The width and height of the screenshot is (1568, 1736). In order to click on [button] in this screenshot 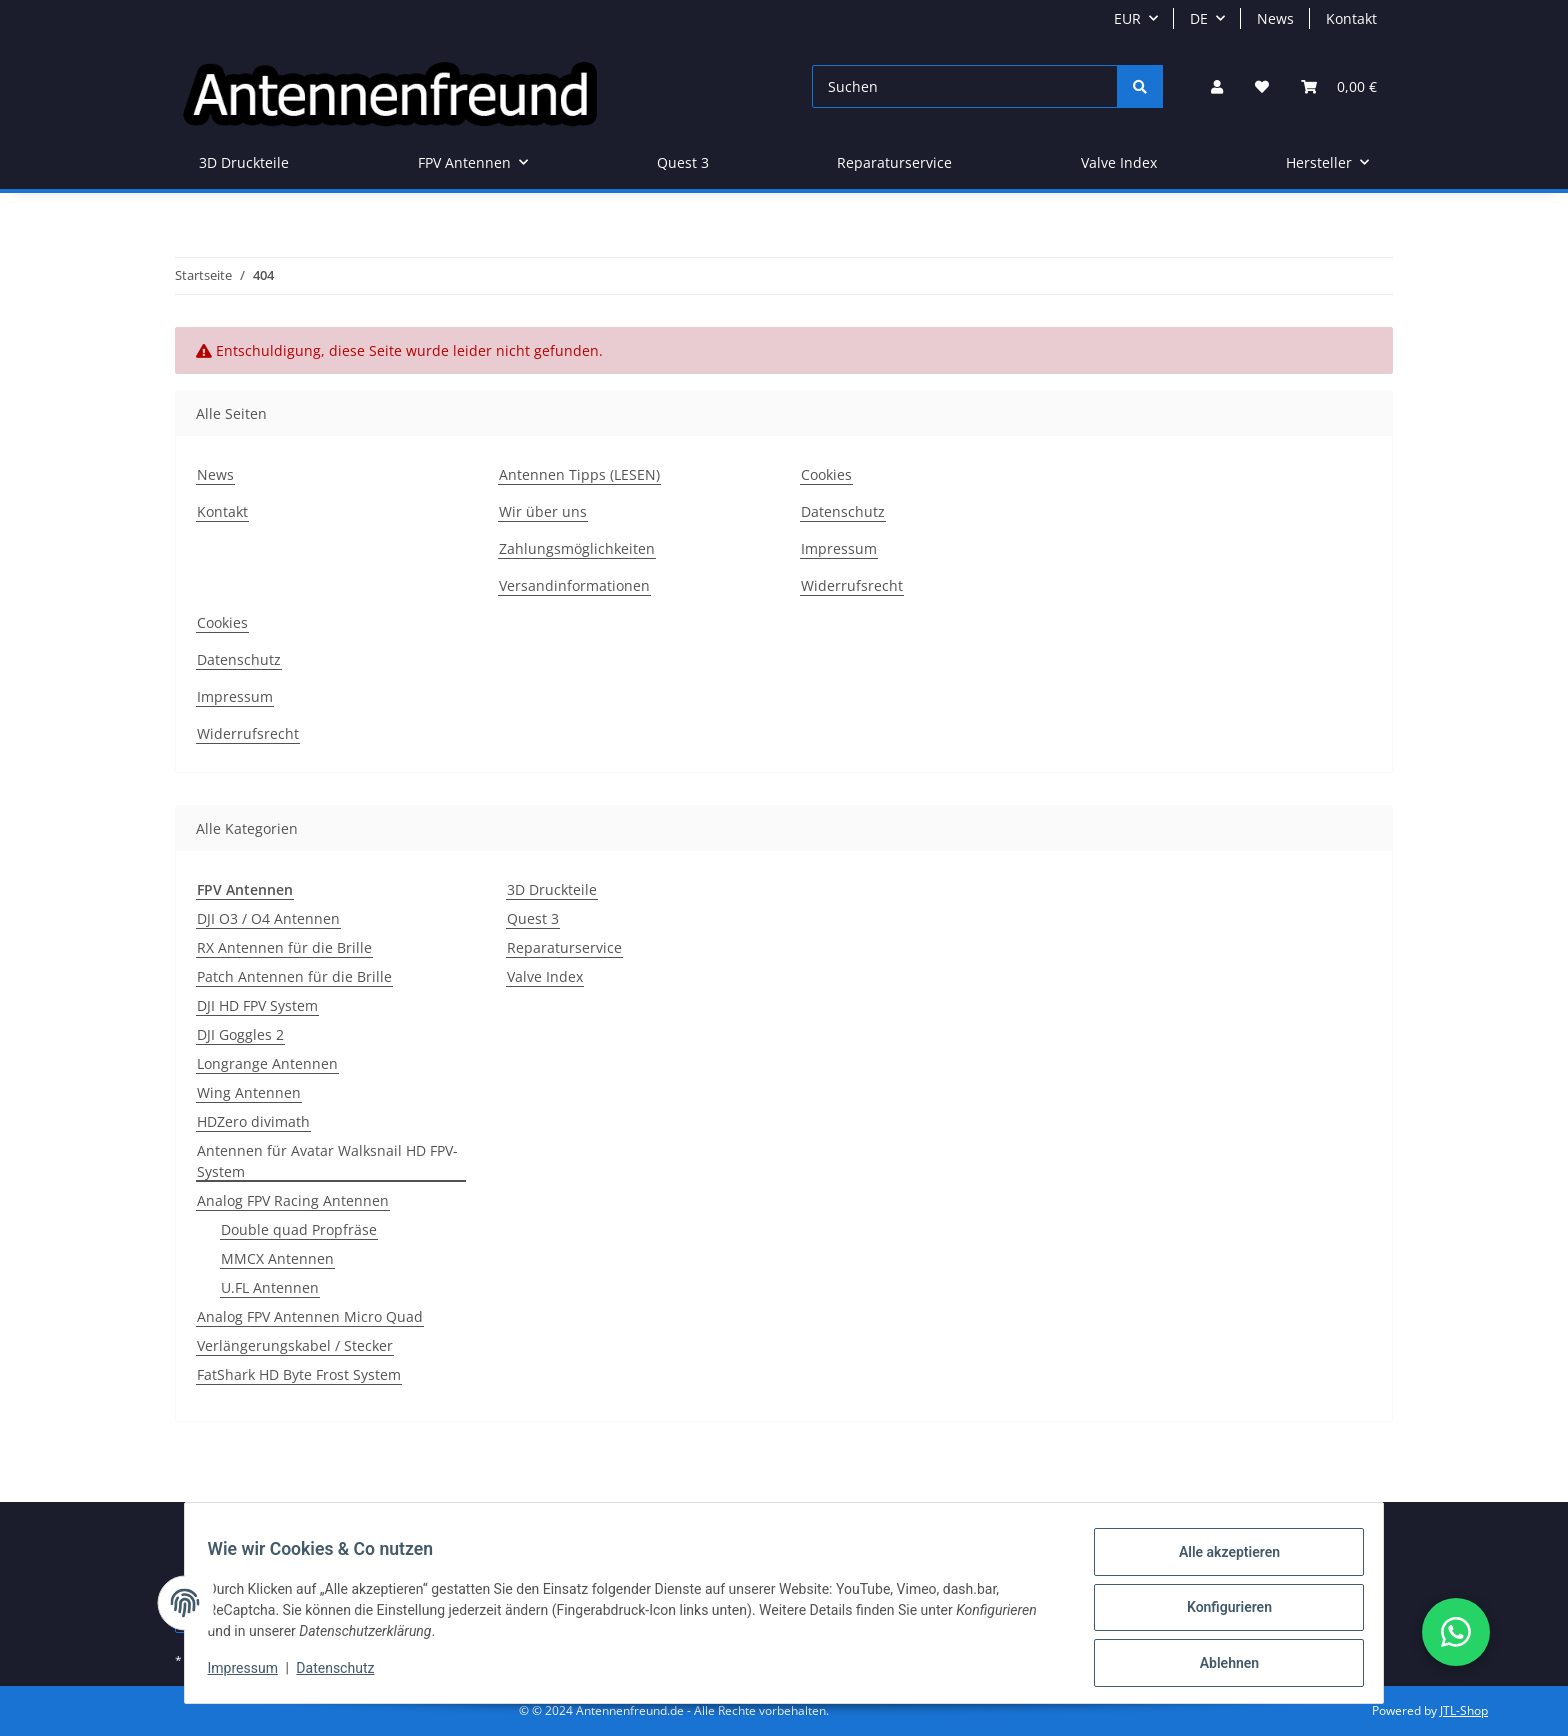, I will do `click(1217, 86)`.